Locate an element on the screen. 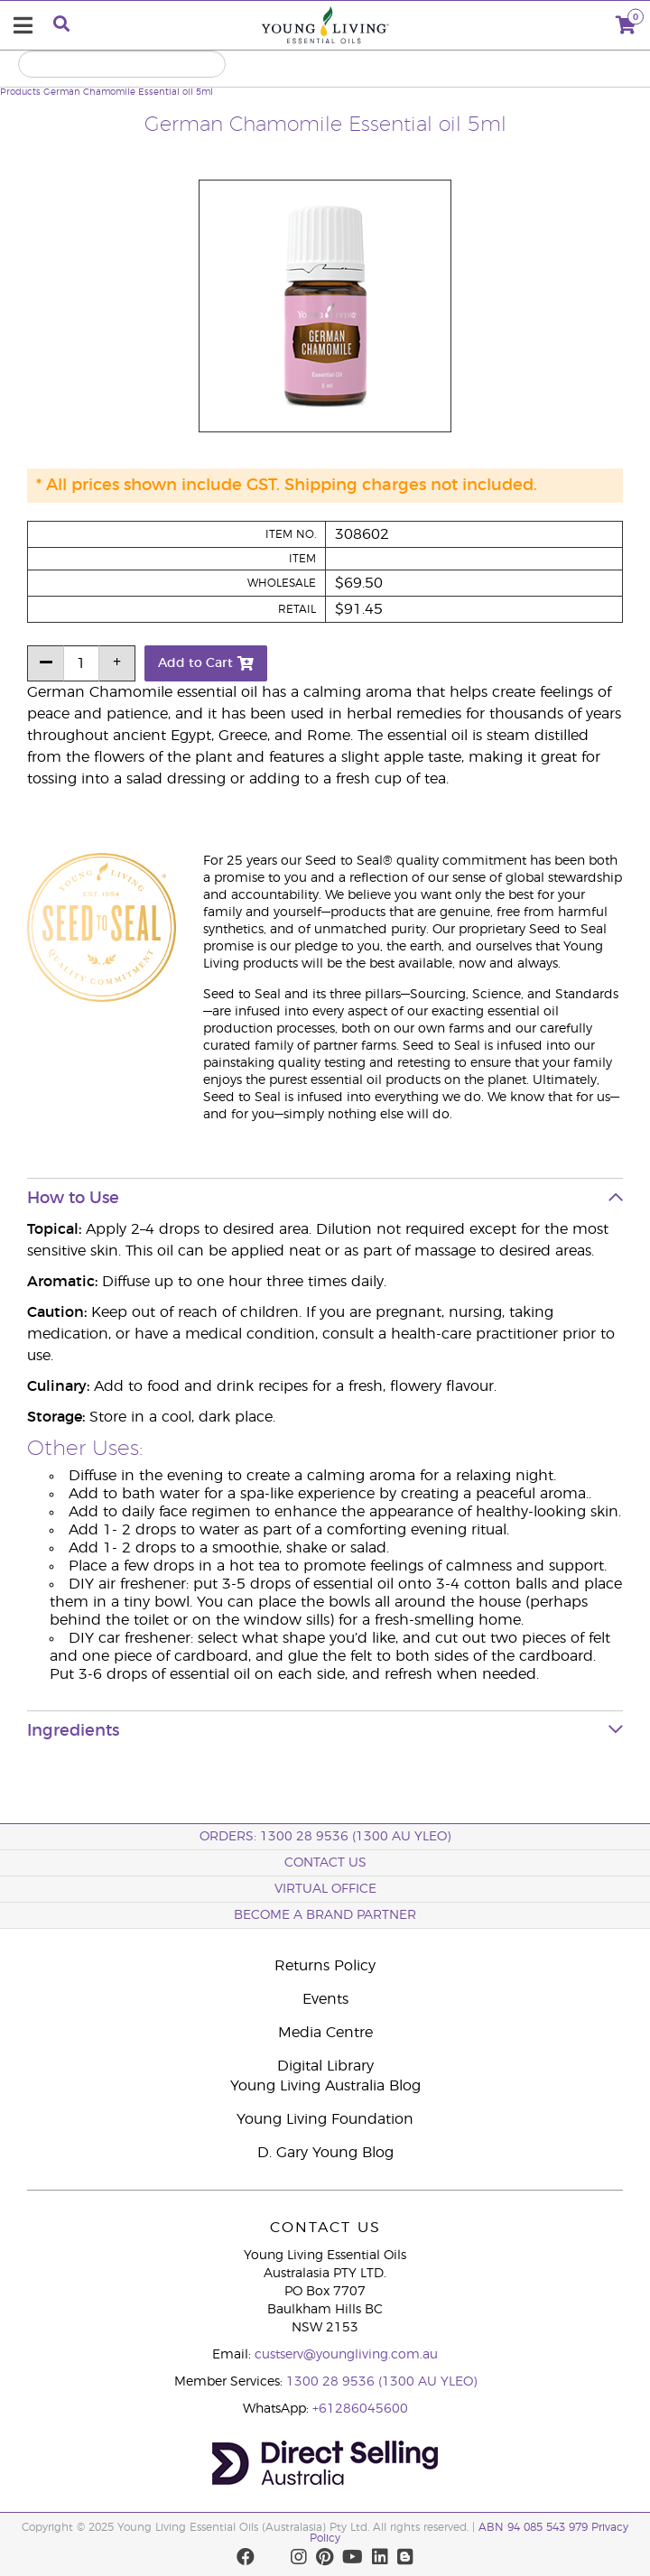 Image resolution: width=650 pixels, height=2576 pixels. 1300 28 9536 (1300 AU YLEO) is located at coordinates (381, 2382).